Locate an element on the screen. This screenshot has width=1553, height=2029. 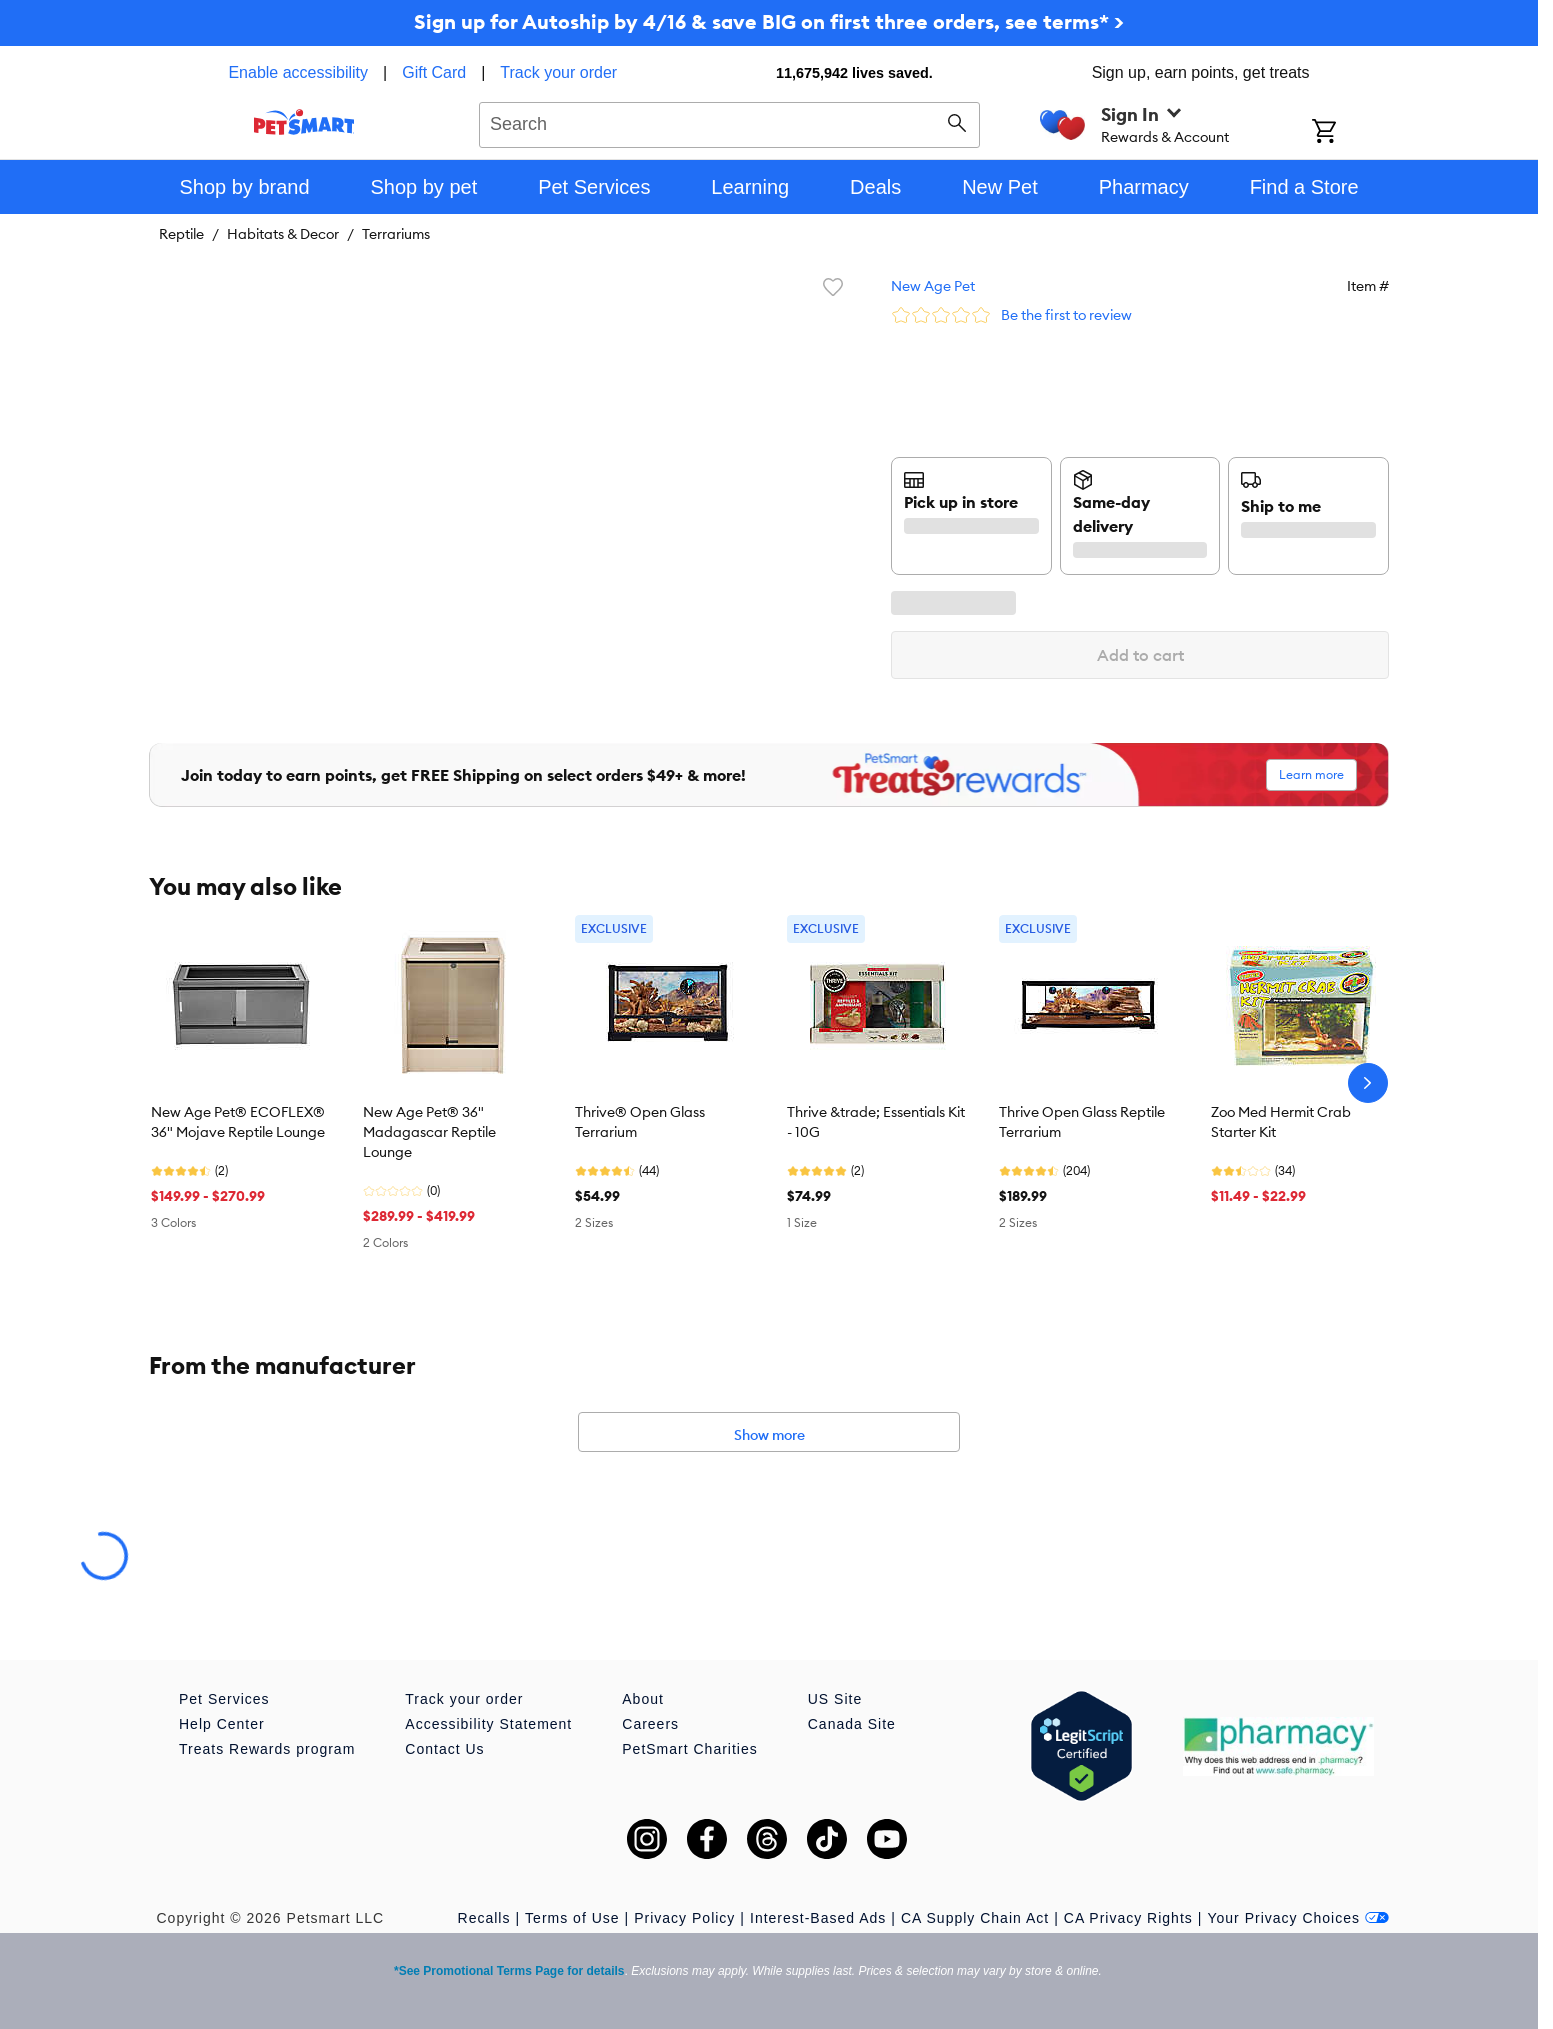
Reptile is located at coordinates (181, 234).